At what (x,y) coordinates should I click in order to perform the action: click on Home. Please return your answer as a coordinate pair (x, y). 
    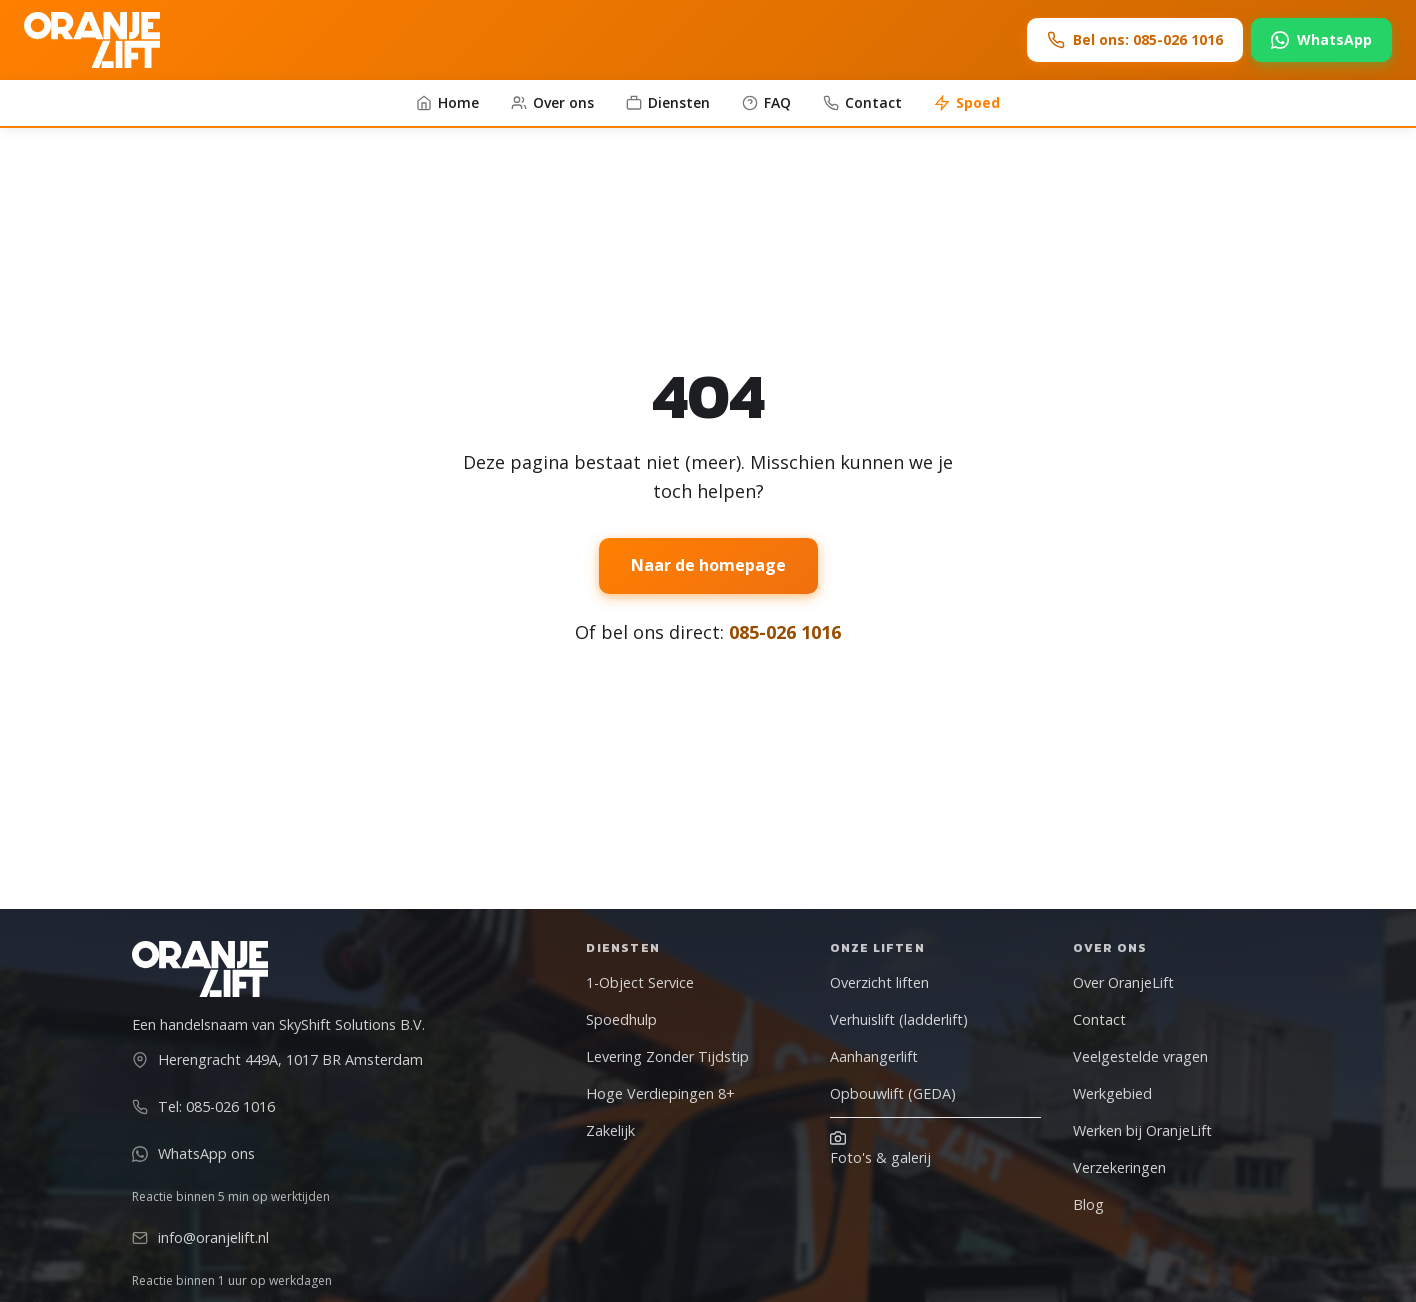
    Looking at the image, I should click on (447, 102).